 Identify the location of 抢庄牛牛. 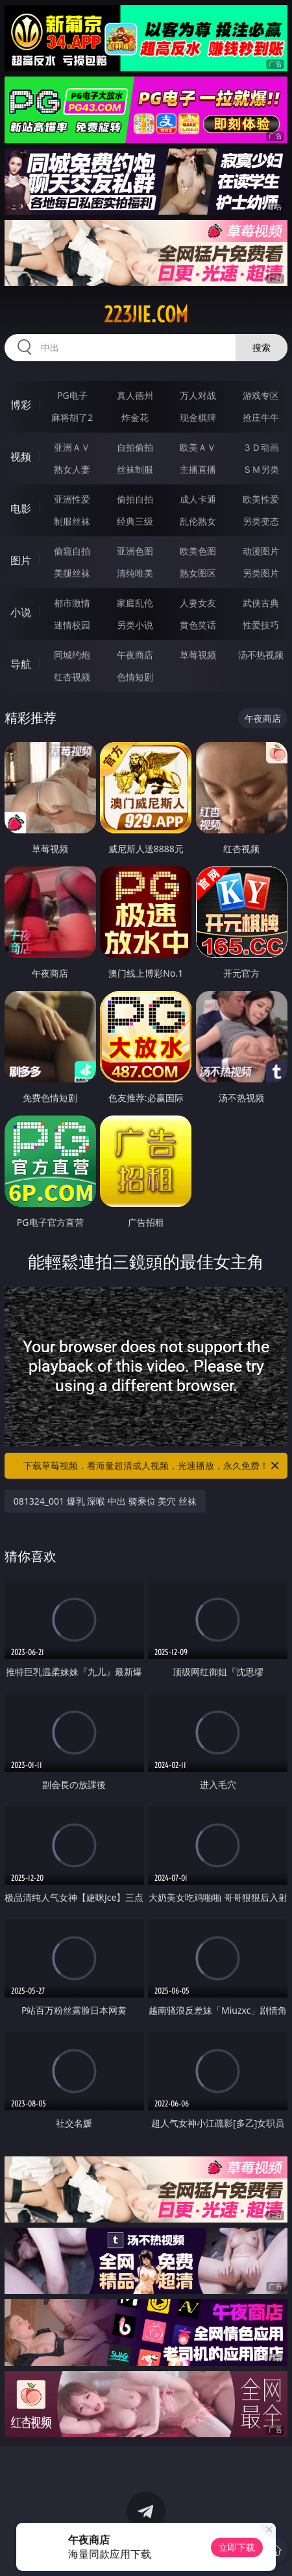
(261, 417).